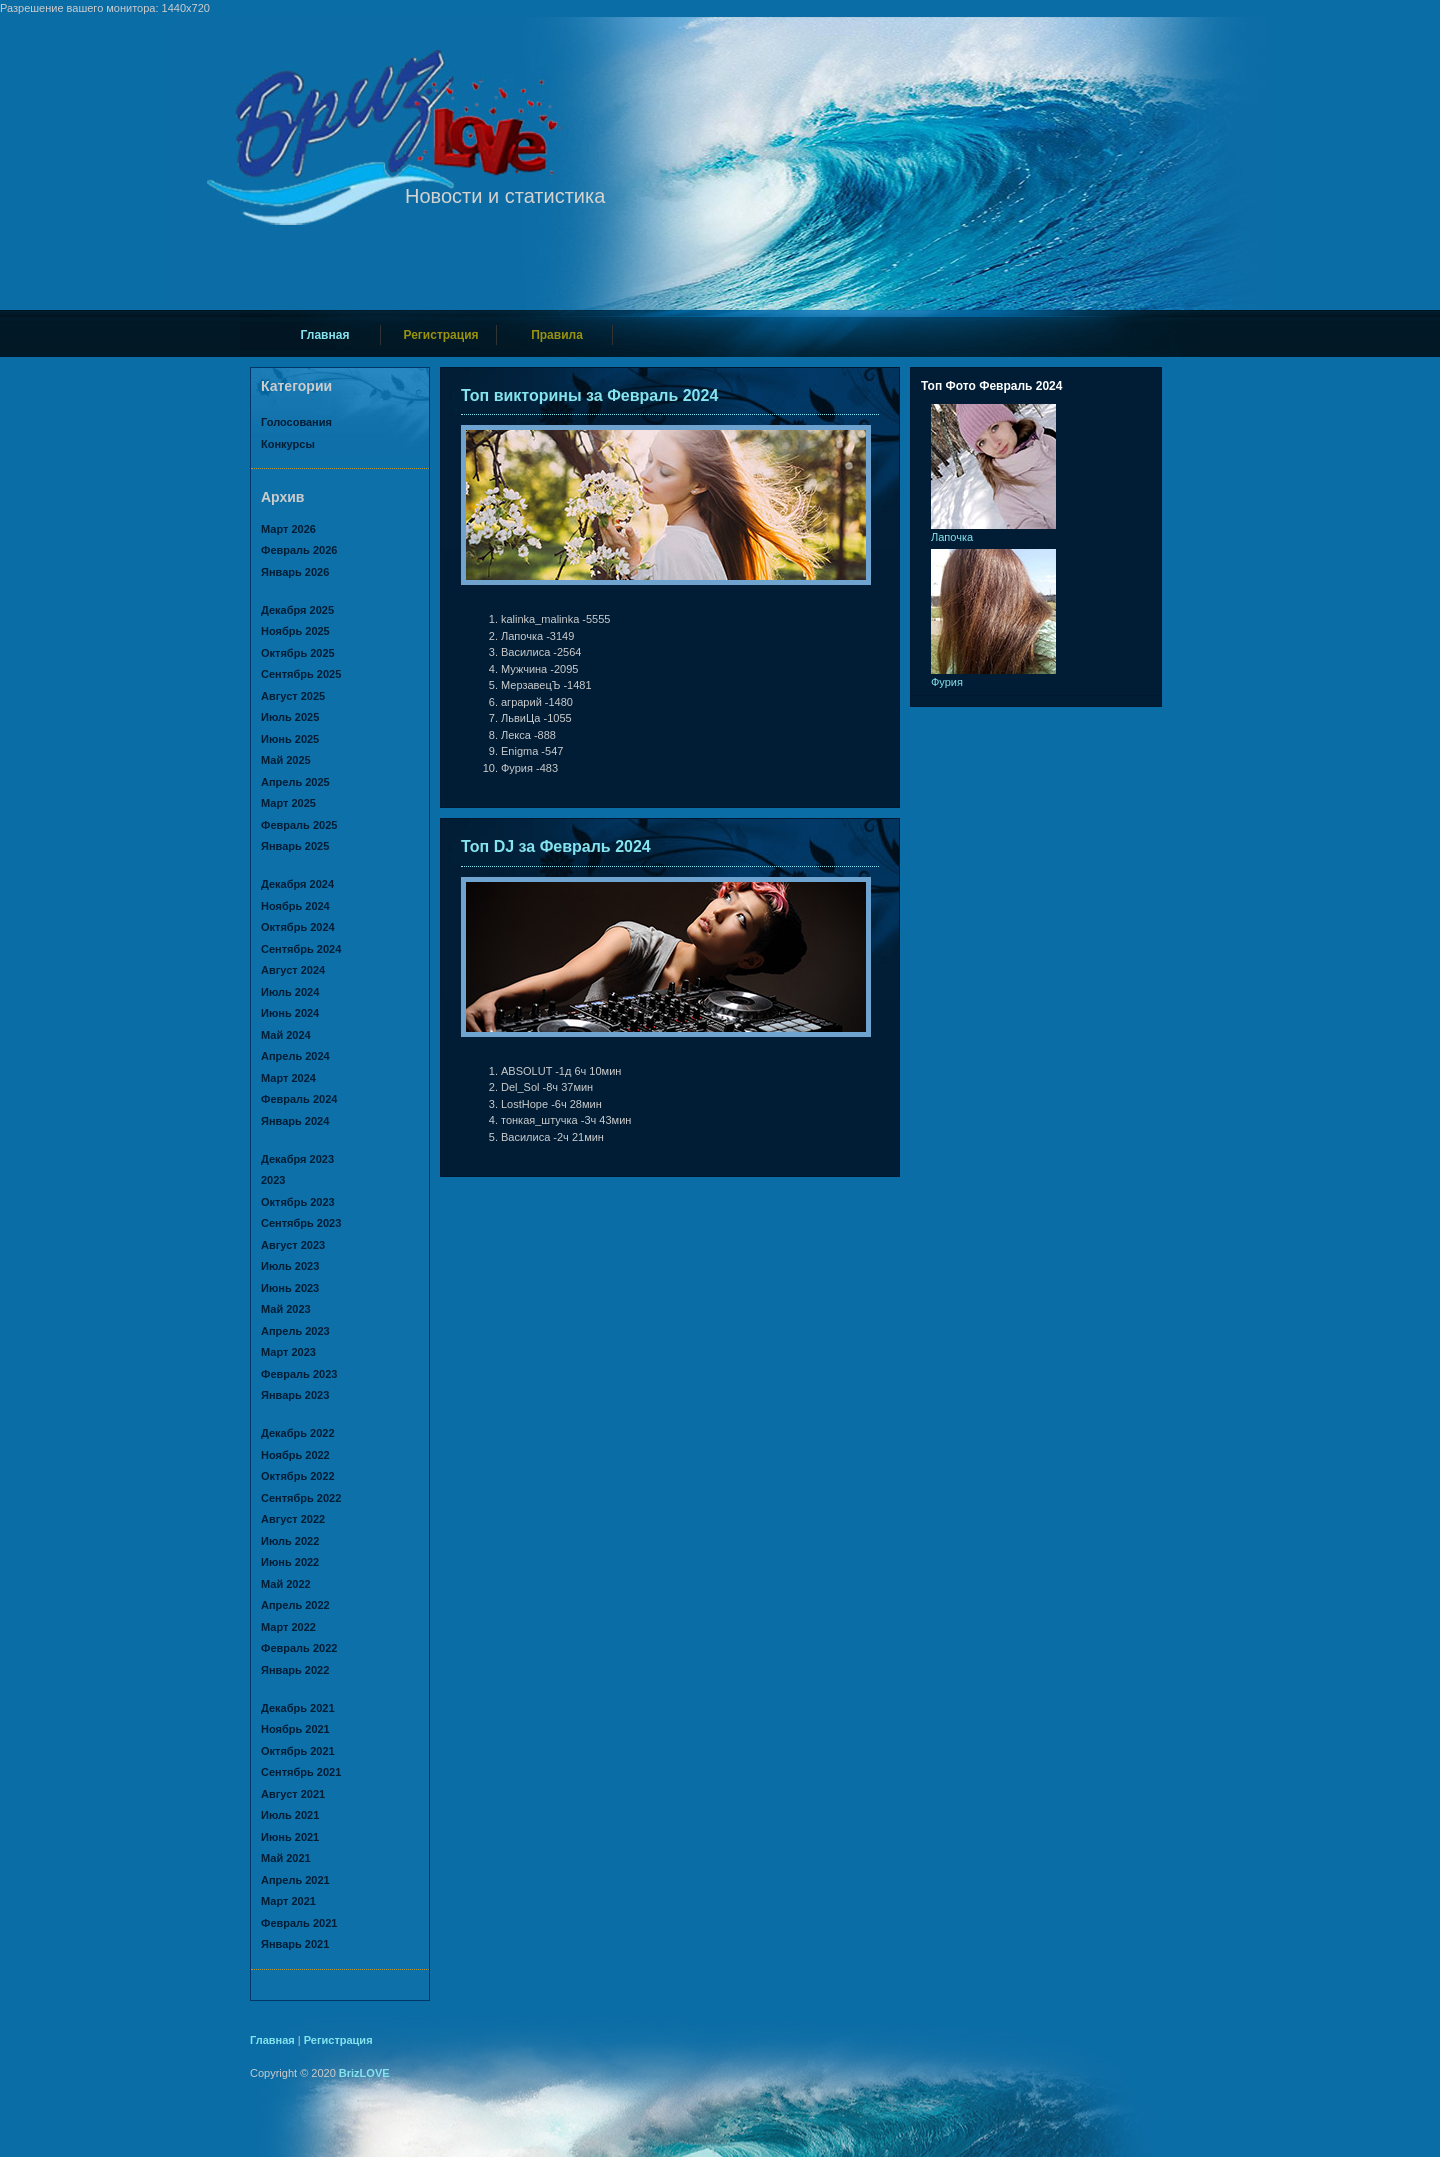 The width and height of the screenshot is (1440, 2157). What do you see at coordinates (298, 1476) in the screenshot?
I see `Октябрь 2022` at bounding box center [298, 1476].